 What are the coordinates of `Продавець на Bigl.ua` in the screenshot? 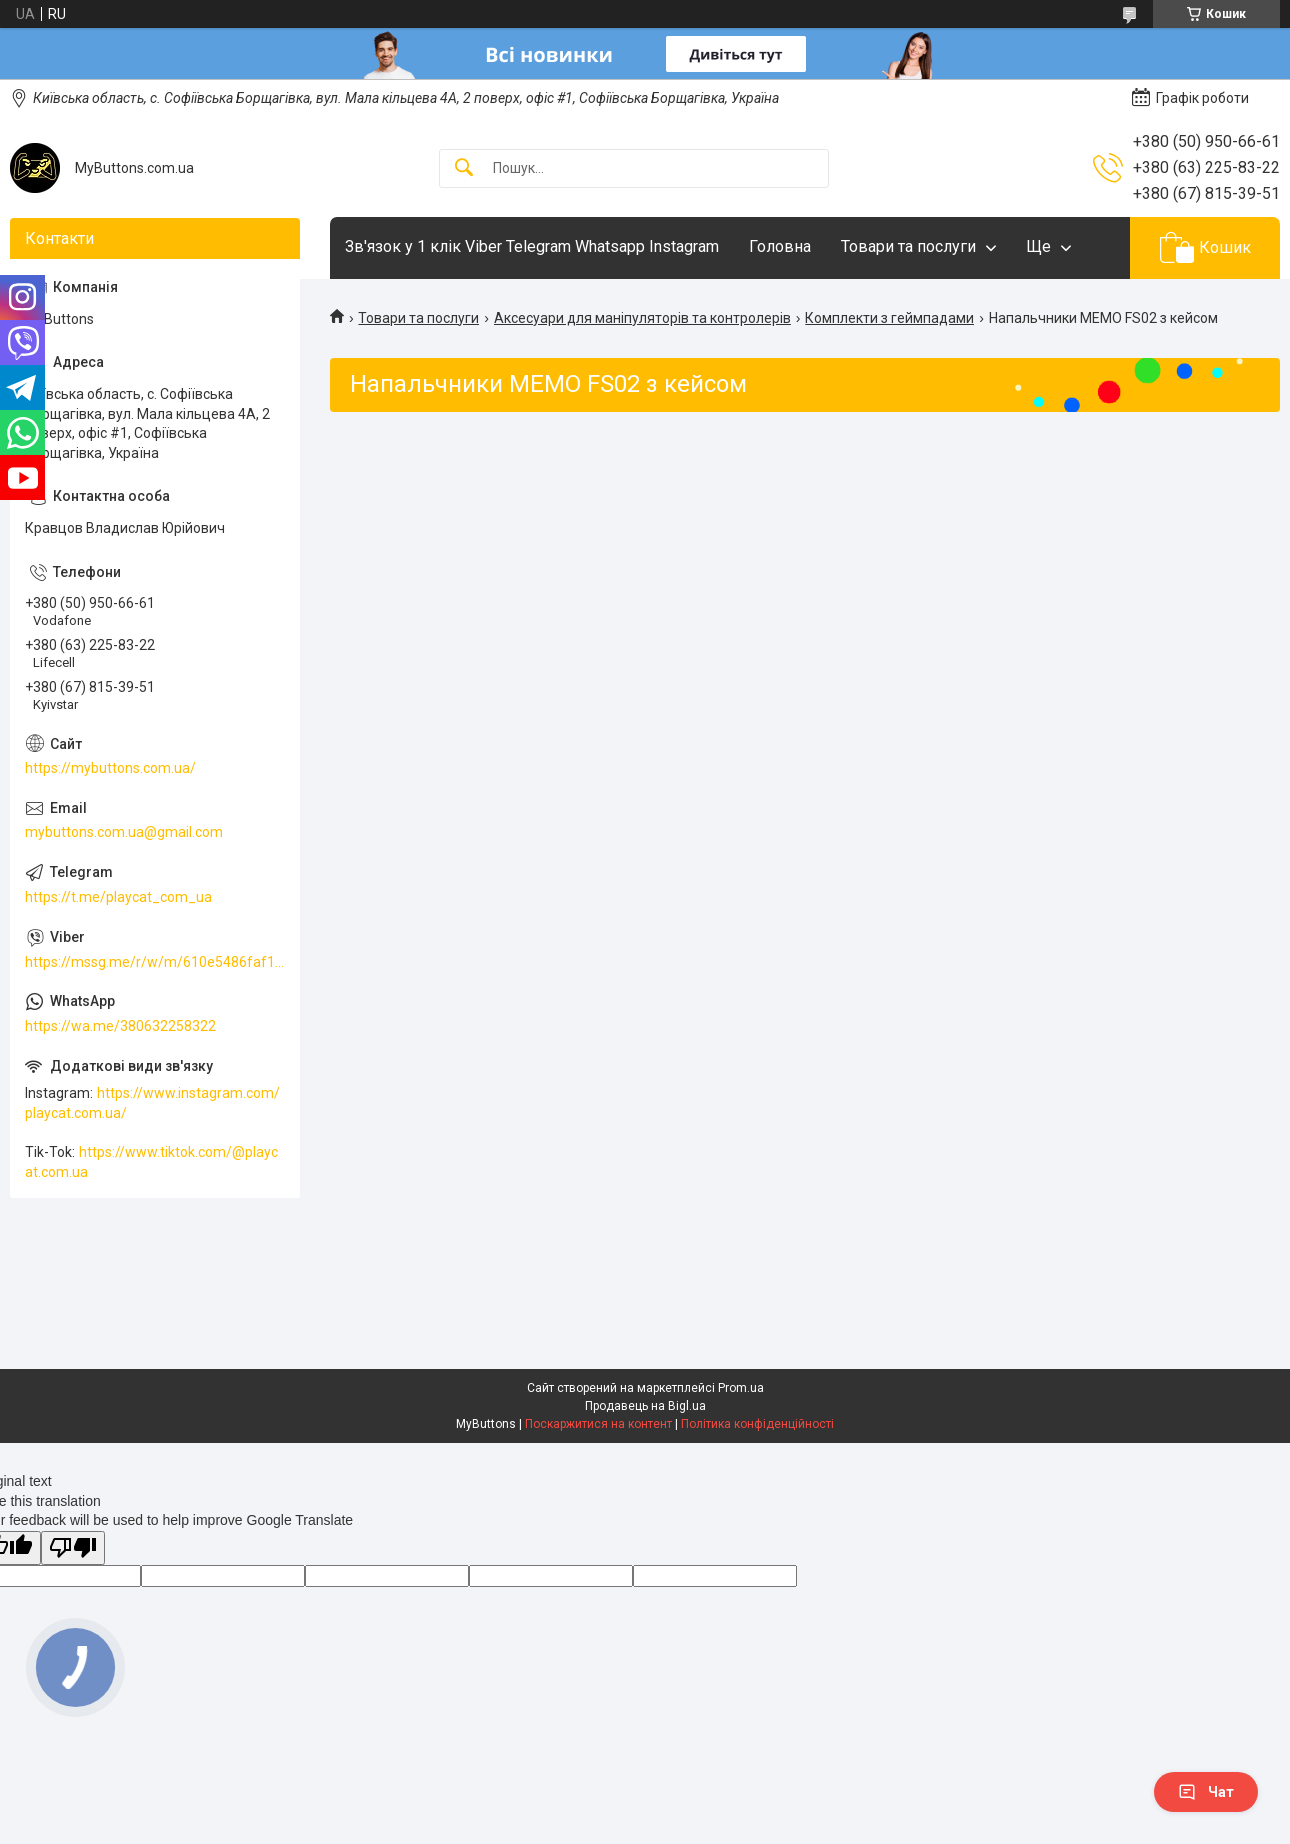 It's located at (645, 1406).